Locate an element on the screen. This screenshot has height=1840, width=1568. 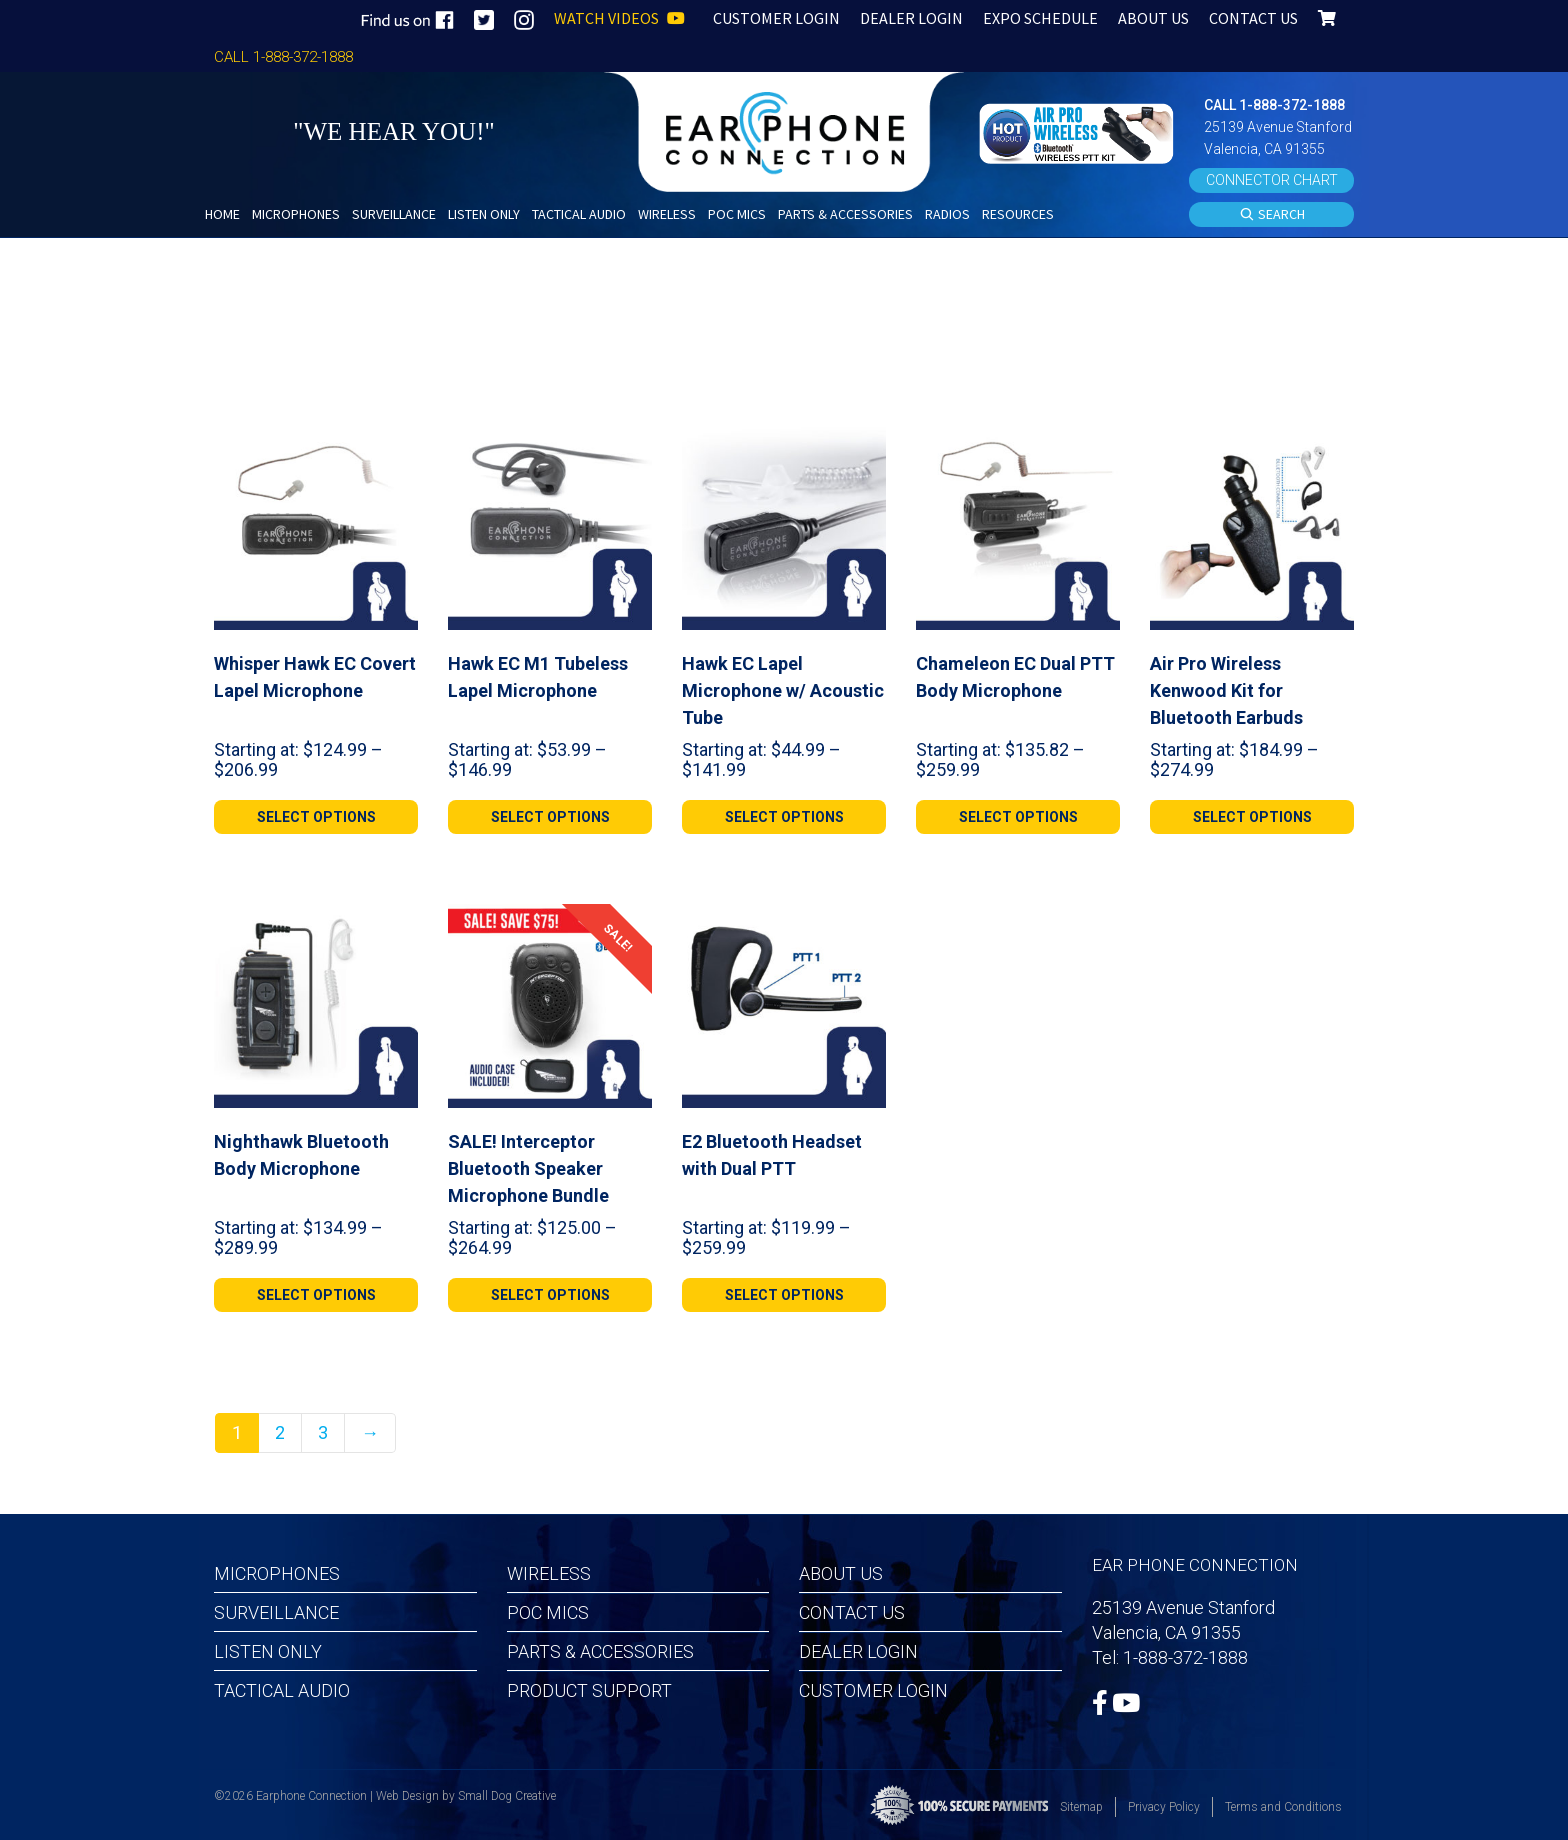
Surveillance is located at coordinates (276, 1612).